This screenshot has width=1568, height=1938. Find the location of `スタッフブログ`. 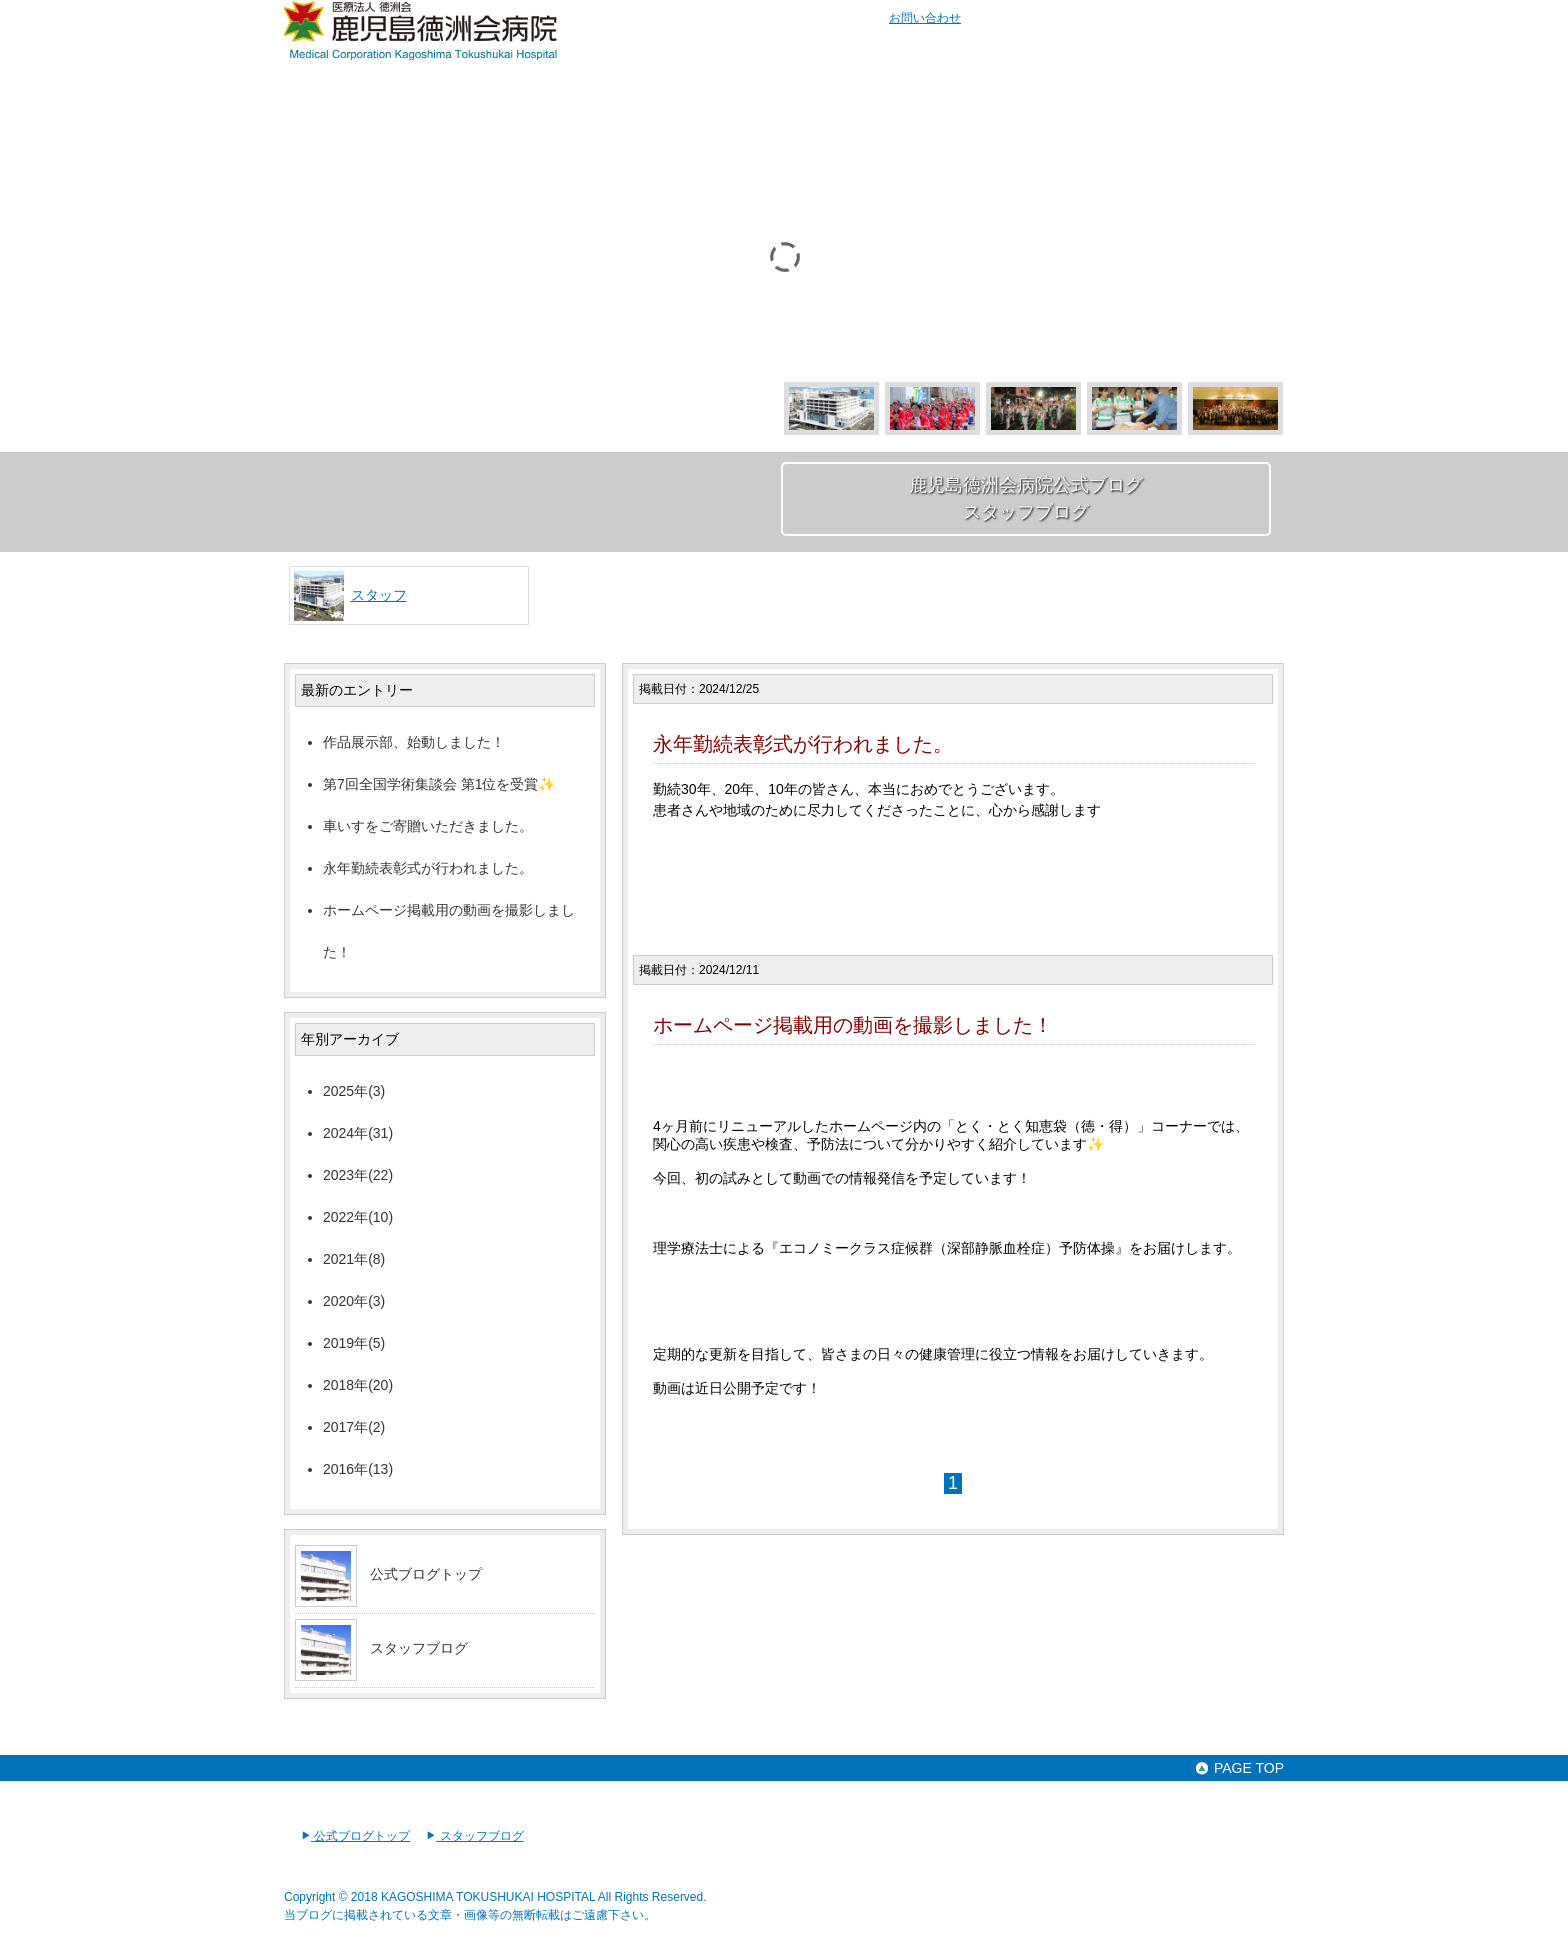

スタッフブログ is located at coordinates (419, 1648).